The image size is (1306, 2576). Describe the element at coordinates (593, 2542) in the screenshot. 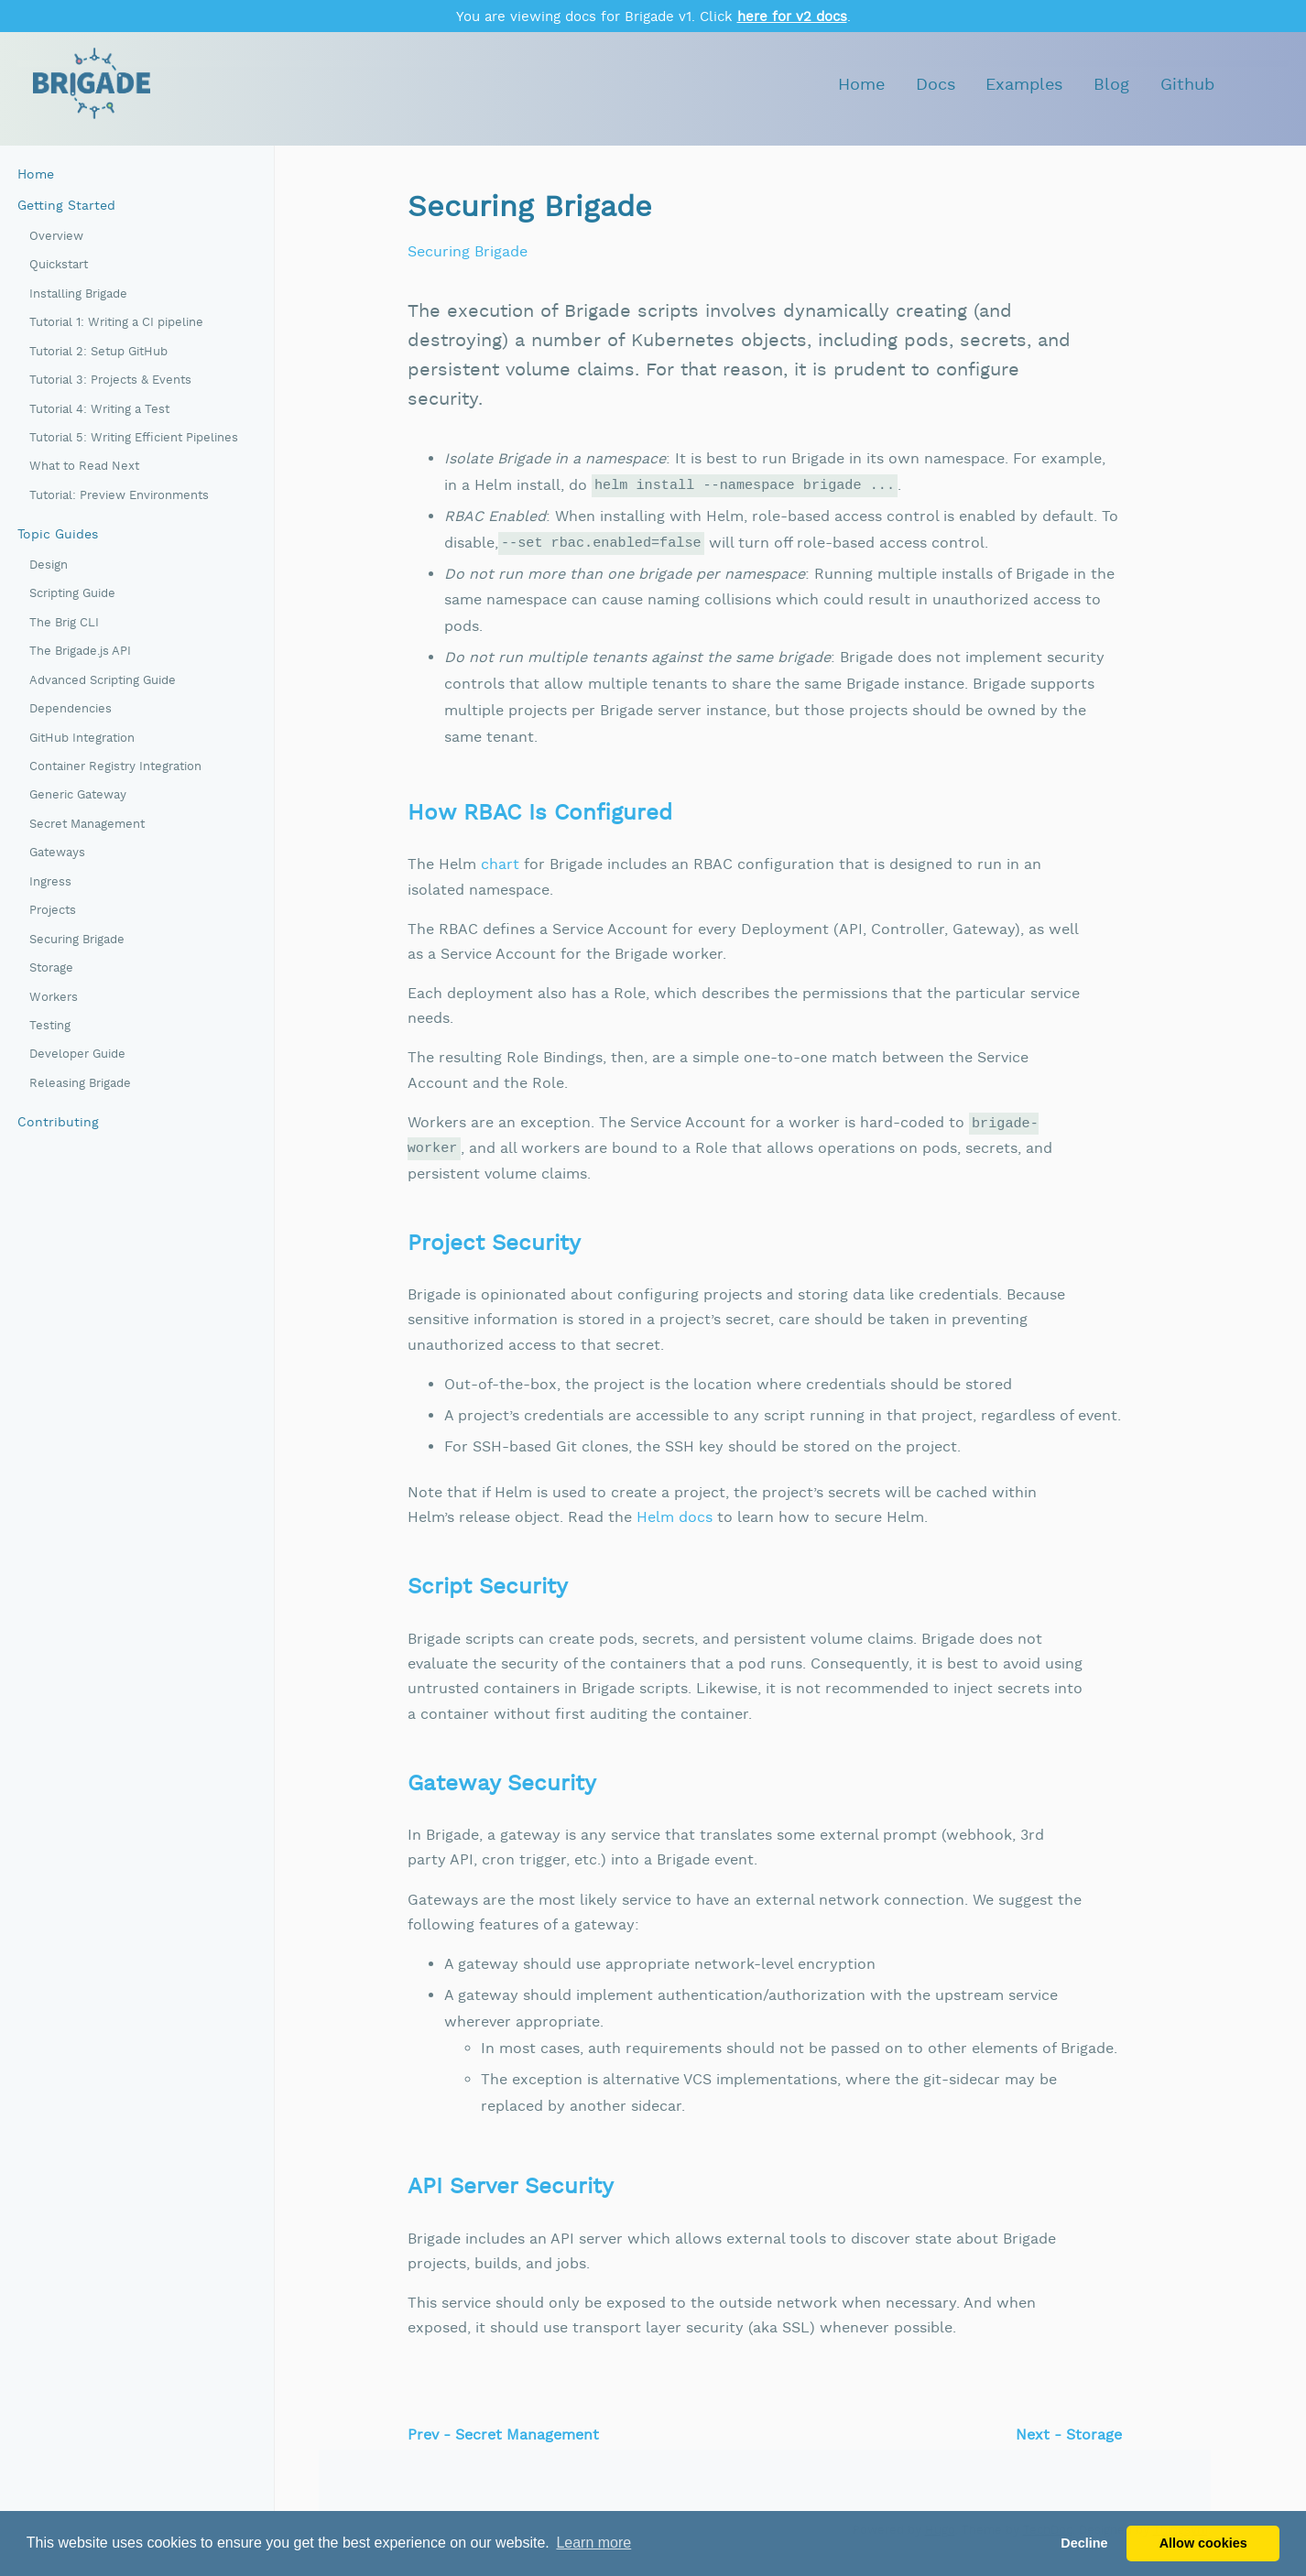

I see `Learn more [button]` at that location.